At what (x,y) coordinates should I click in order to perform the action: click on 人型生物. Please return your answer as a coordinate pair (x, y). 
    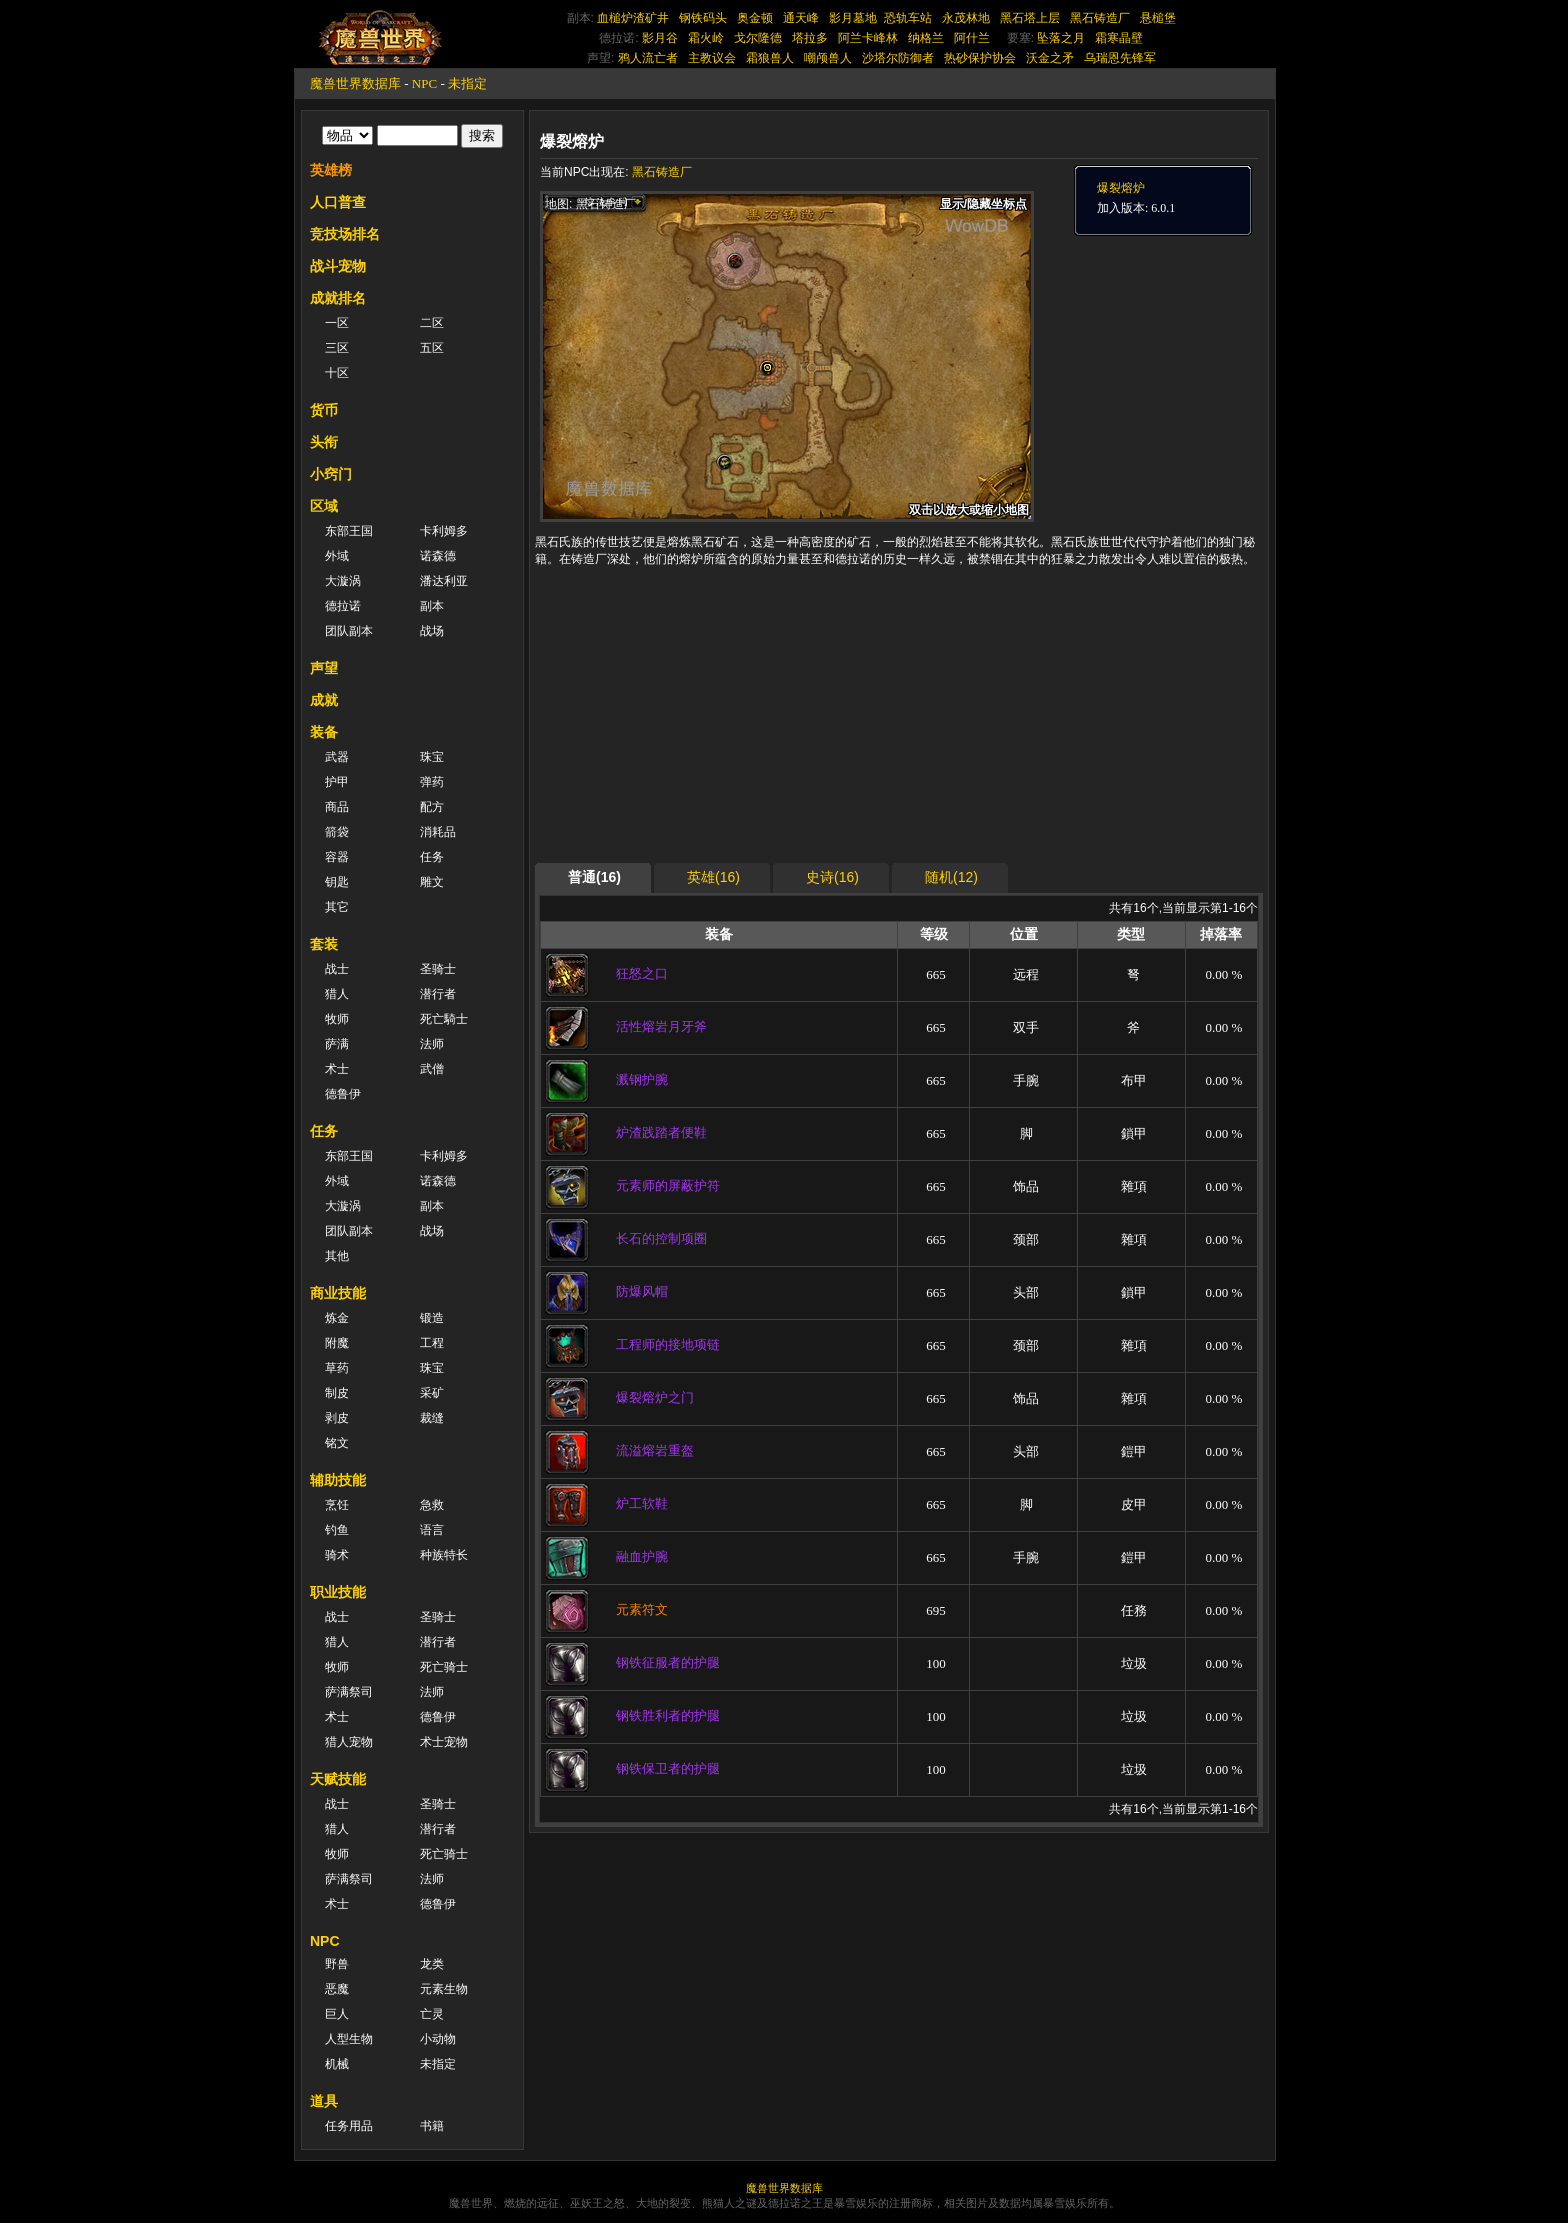
    Looking at the image, I should click on (349, 2039).